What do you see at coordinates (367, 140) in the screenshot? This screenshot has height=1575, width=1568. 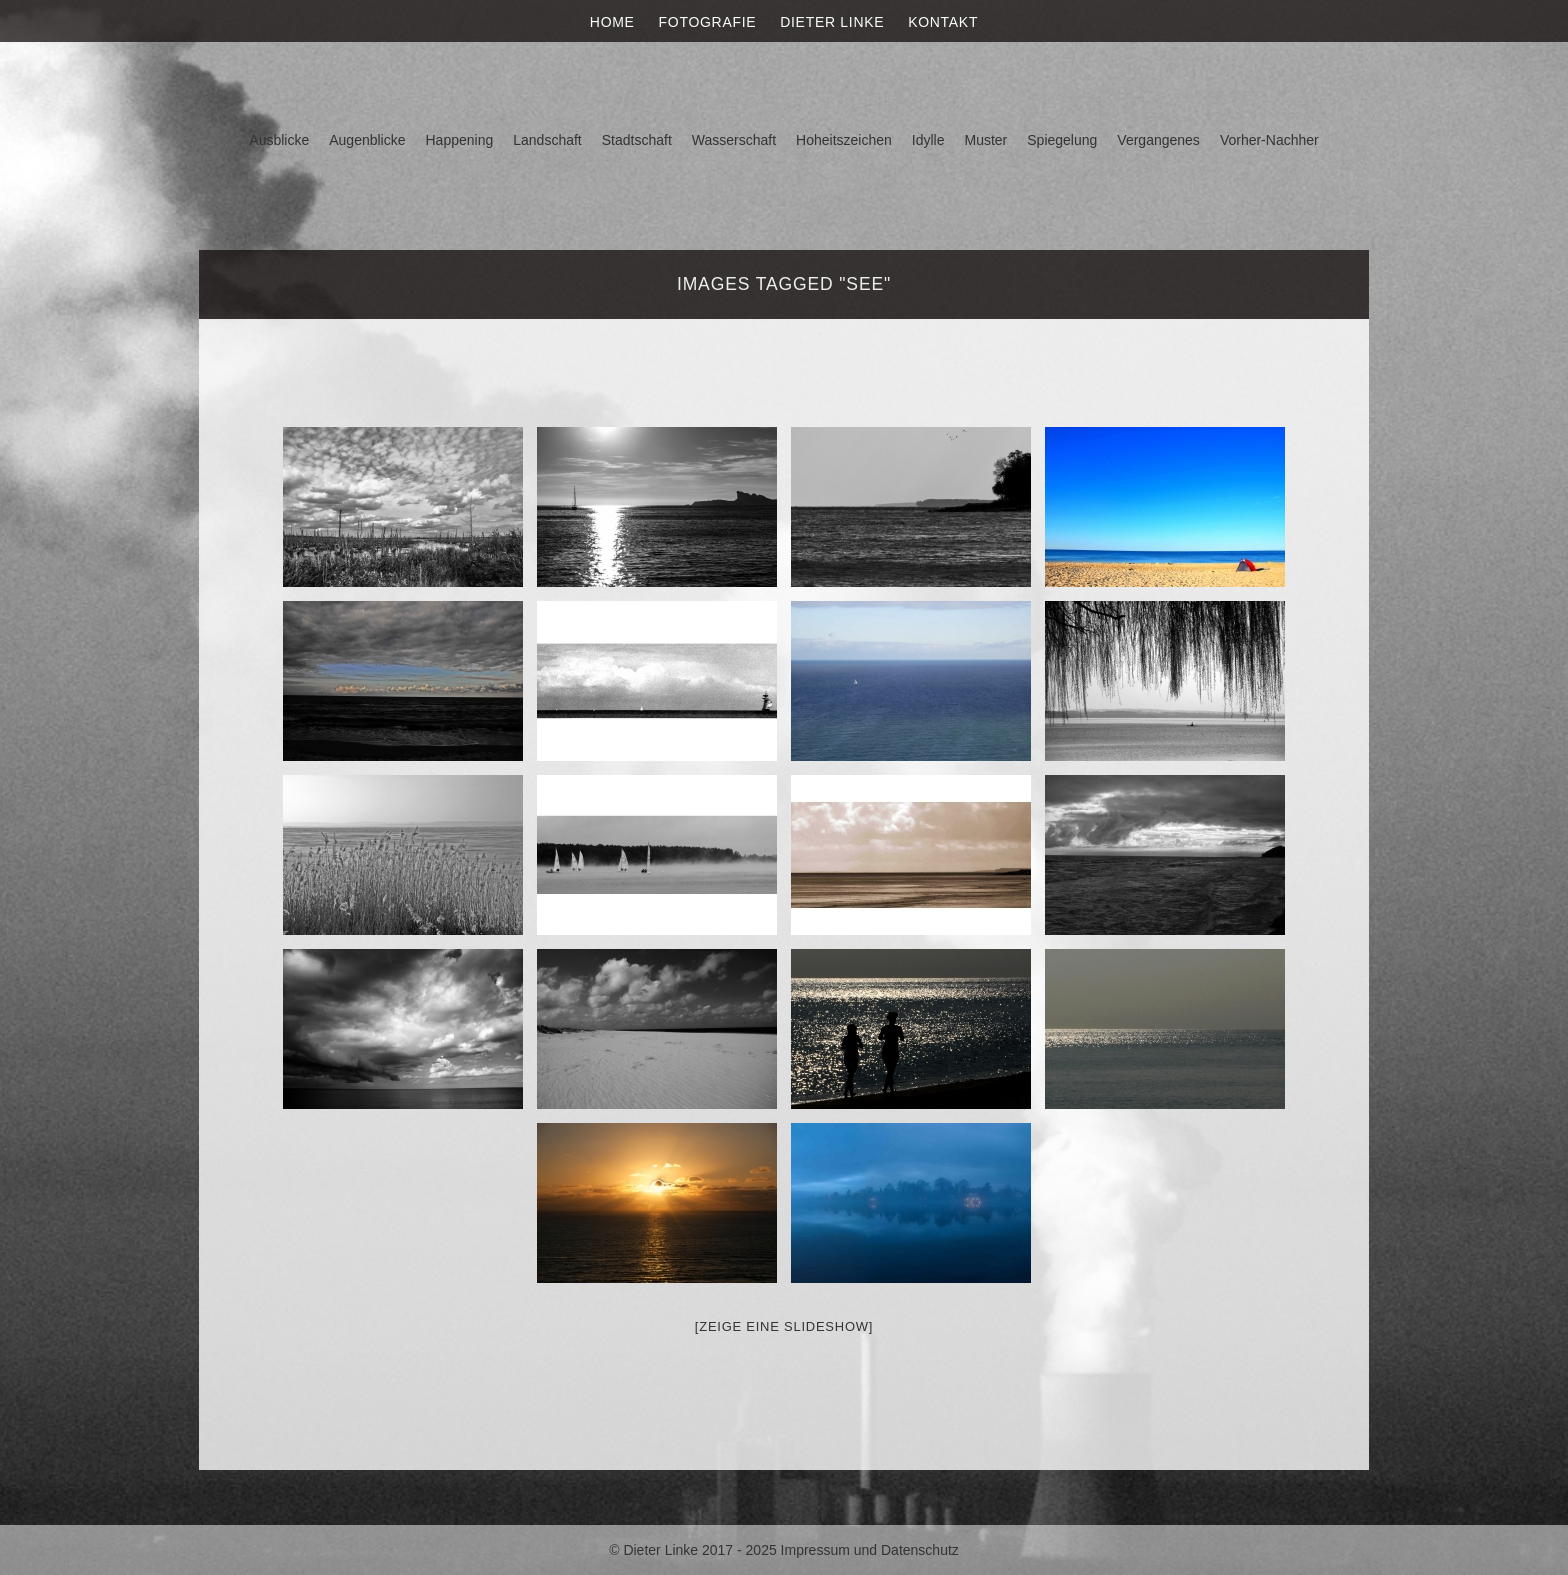 I see `Augenblicke` at bounding box center [367, 140].